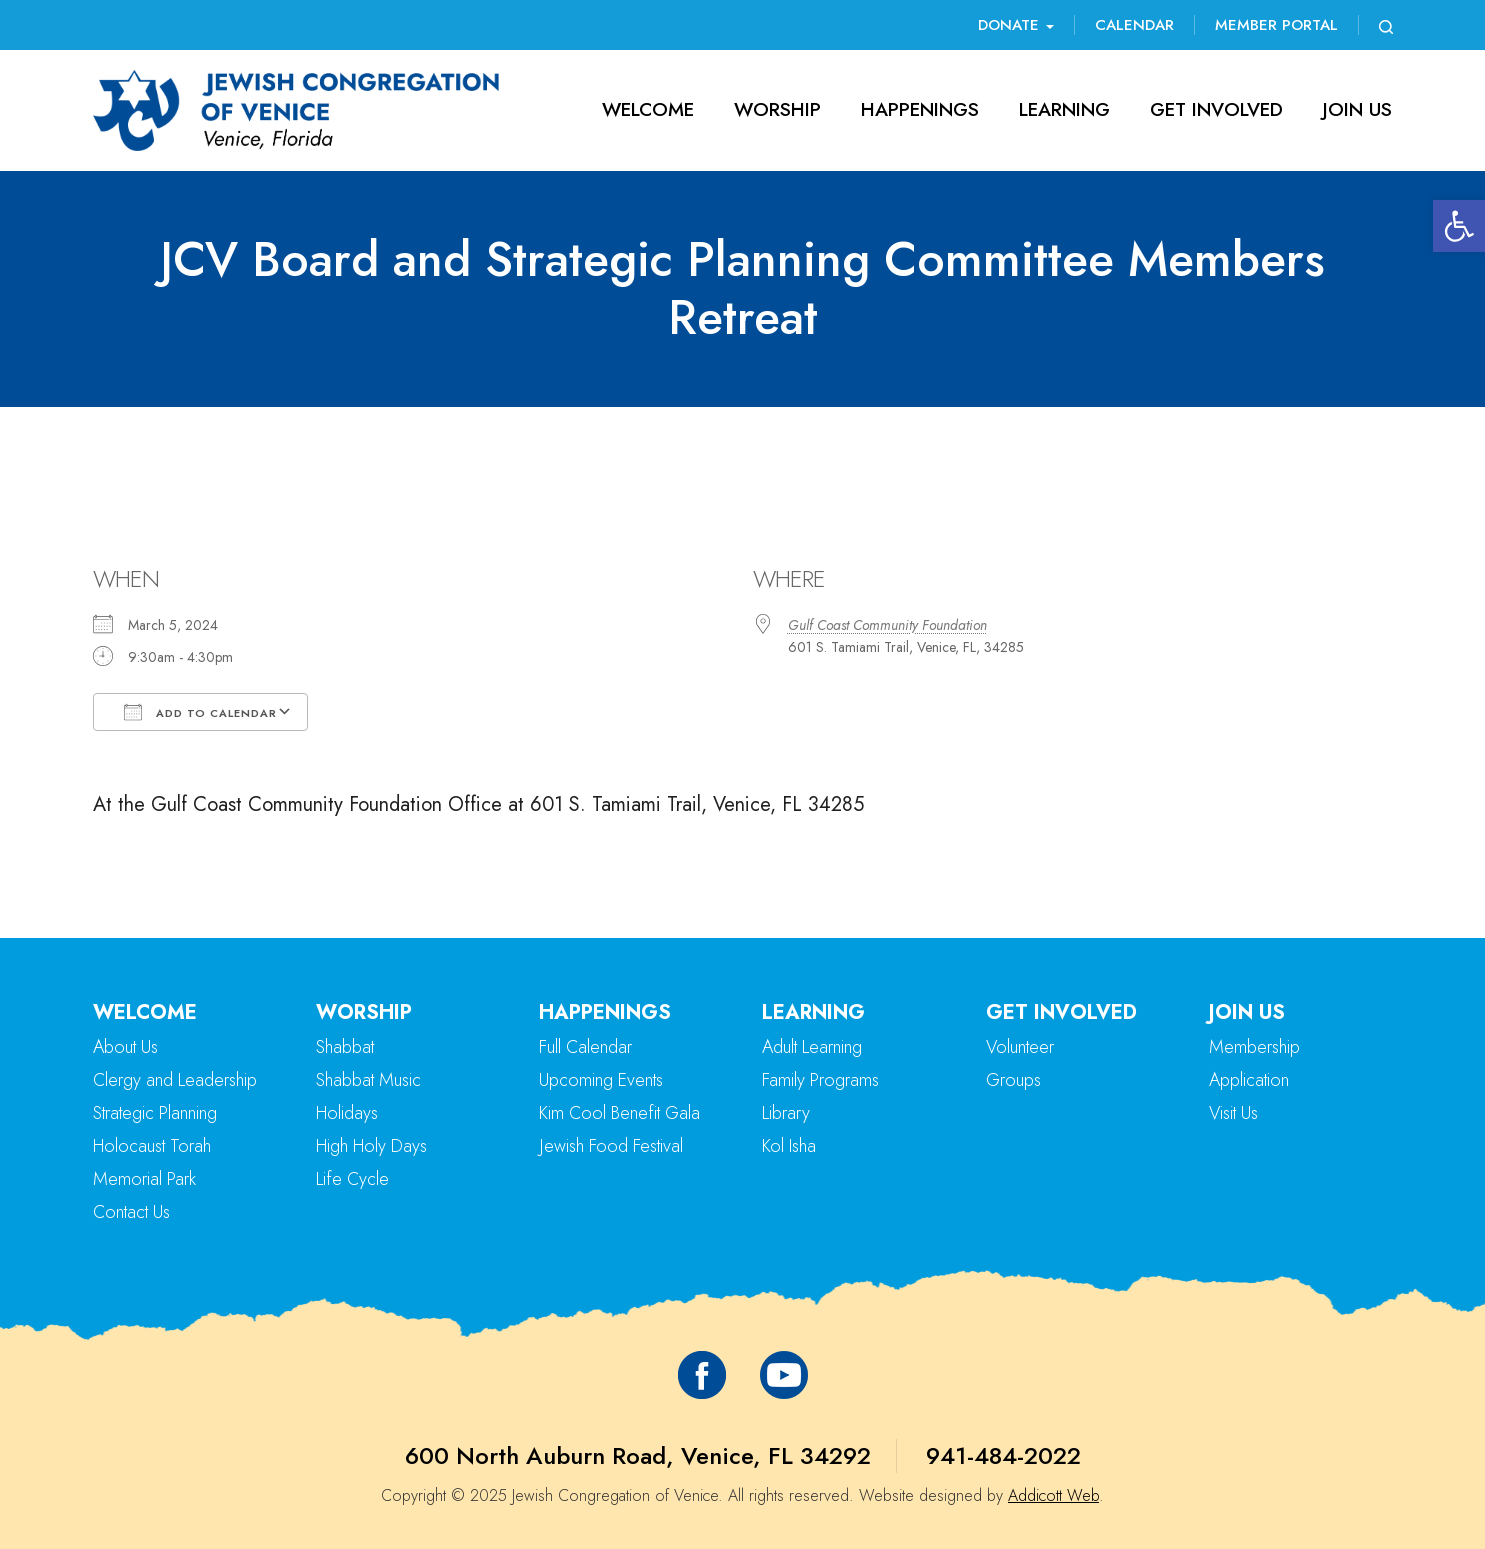 The width and height of the screenshot is (1485, 1549). Describe the element at coordinates (200, 712) in the screenshot. I see `Add To Calendar` at that location.